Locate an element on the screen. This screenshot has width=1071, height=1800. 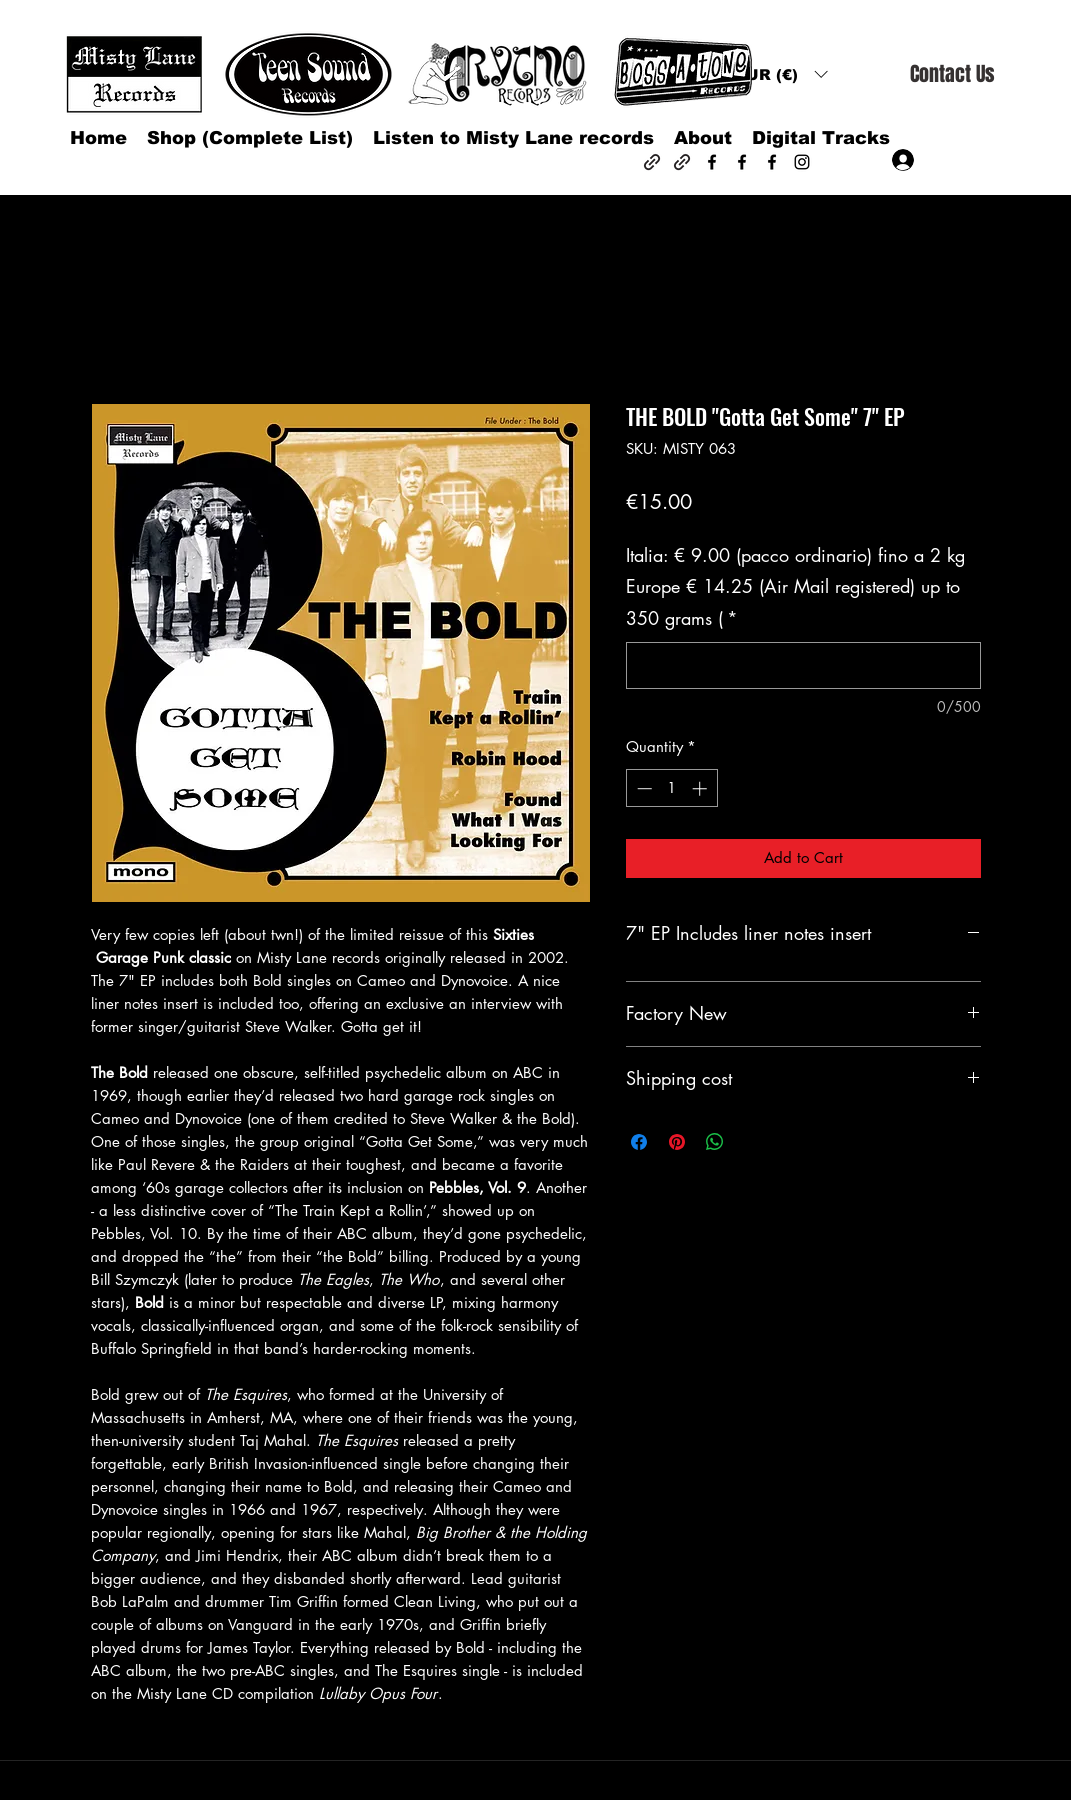
[Italia: € 9.00 (pacco ordinario) fino a 2 kg Europe € 14.25 (Air Mail registered) up to 350 grams (] is located at coordinates (803, 665).